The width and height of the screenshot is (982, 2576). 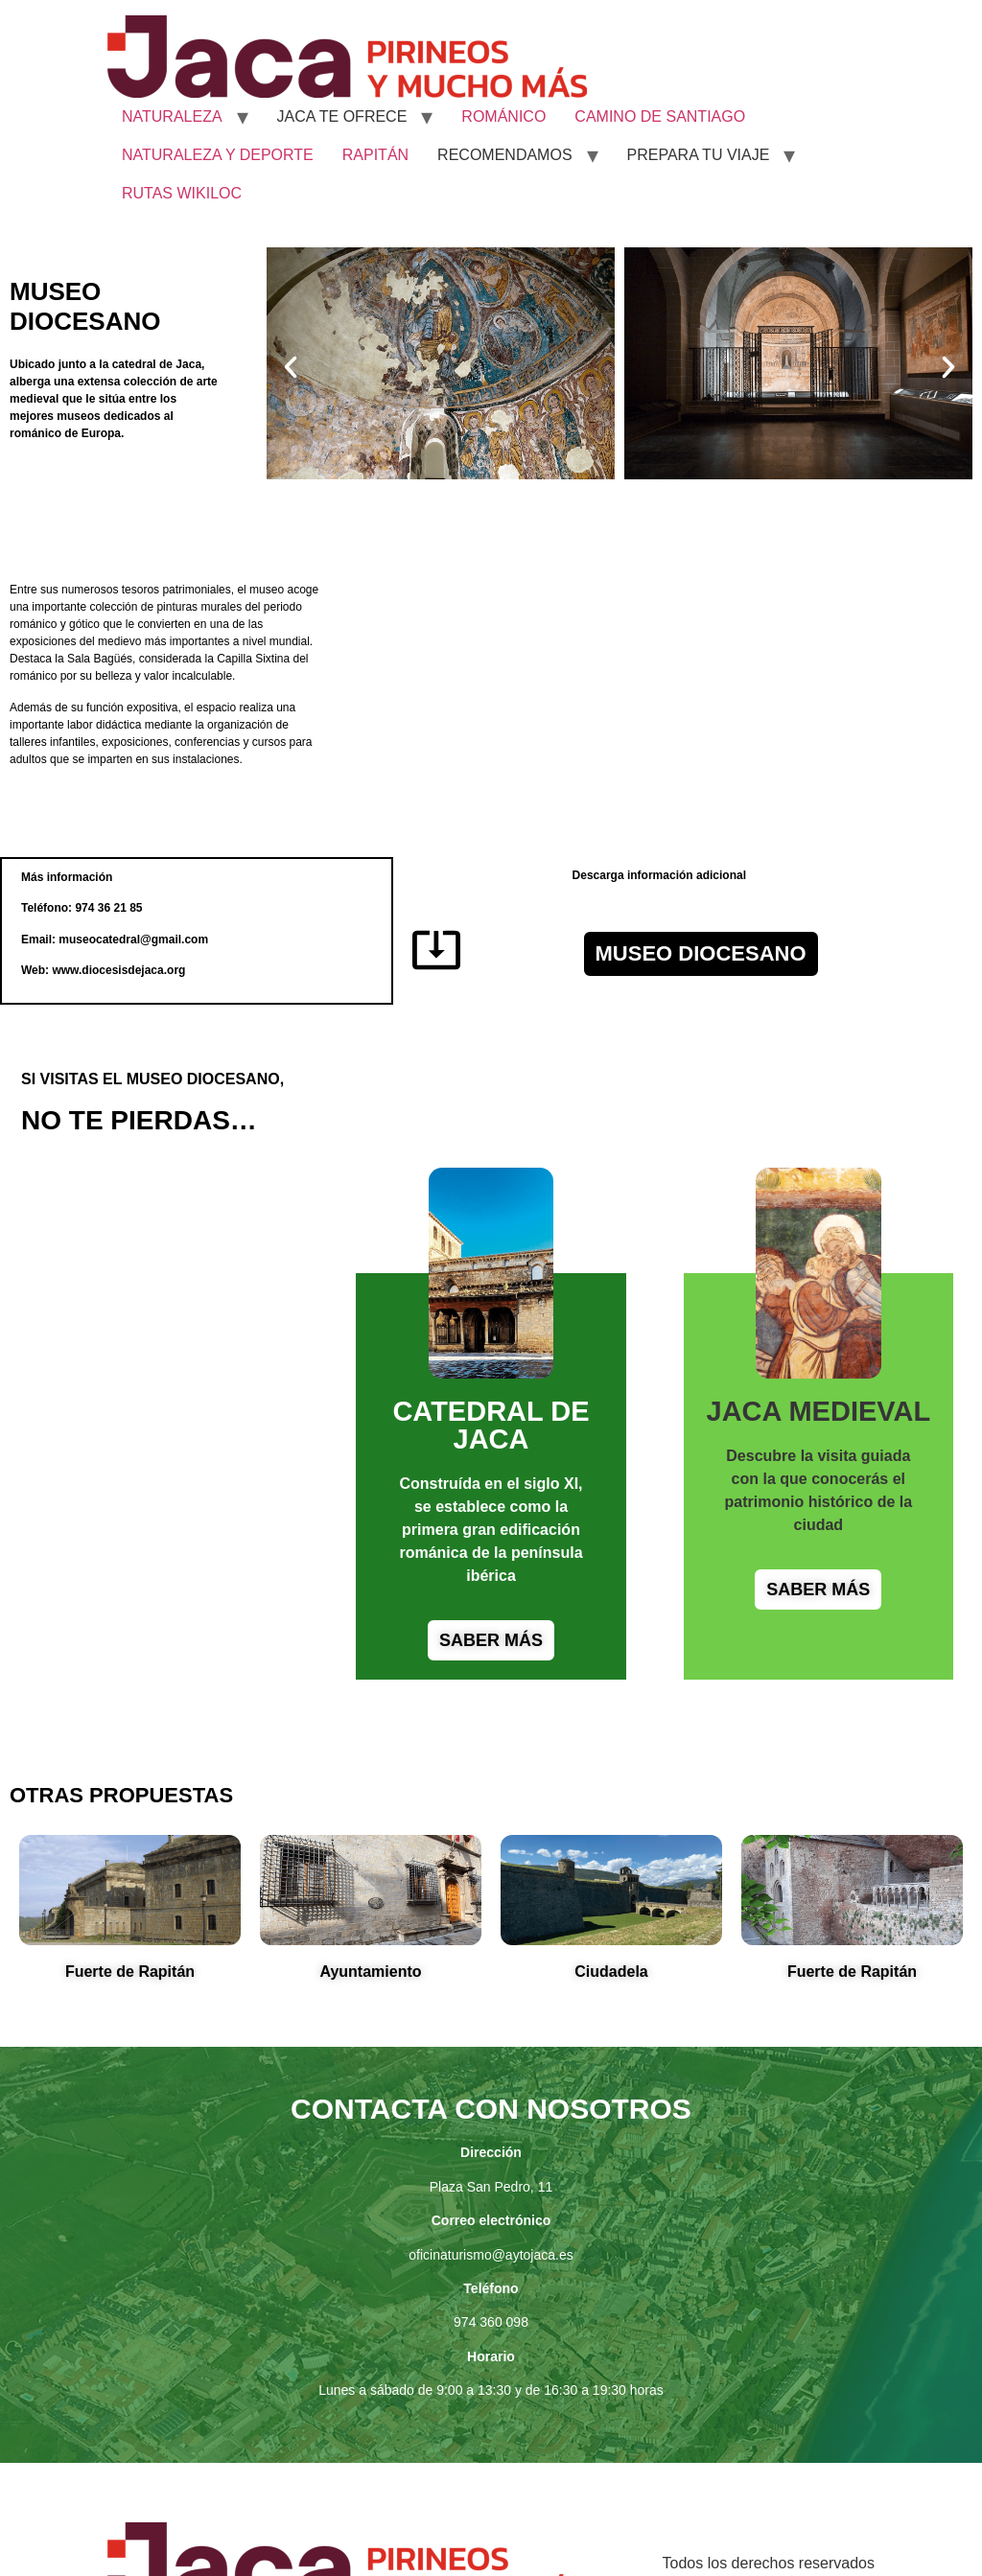 What do you see at coordinates (182, 193) in the screenshot?
I see `RUTAS WIKILOC` at bounding box center [182, 193].